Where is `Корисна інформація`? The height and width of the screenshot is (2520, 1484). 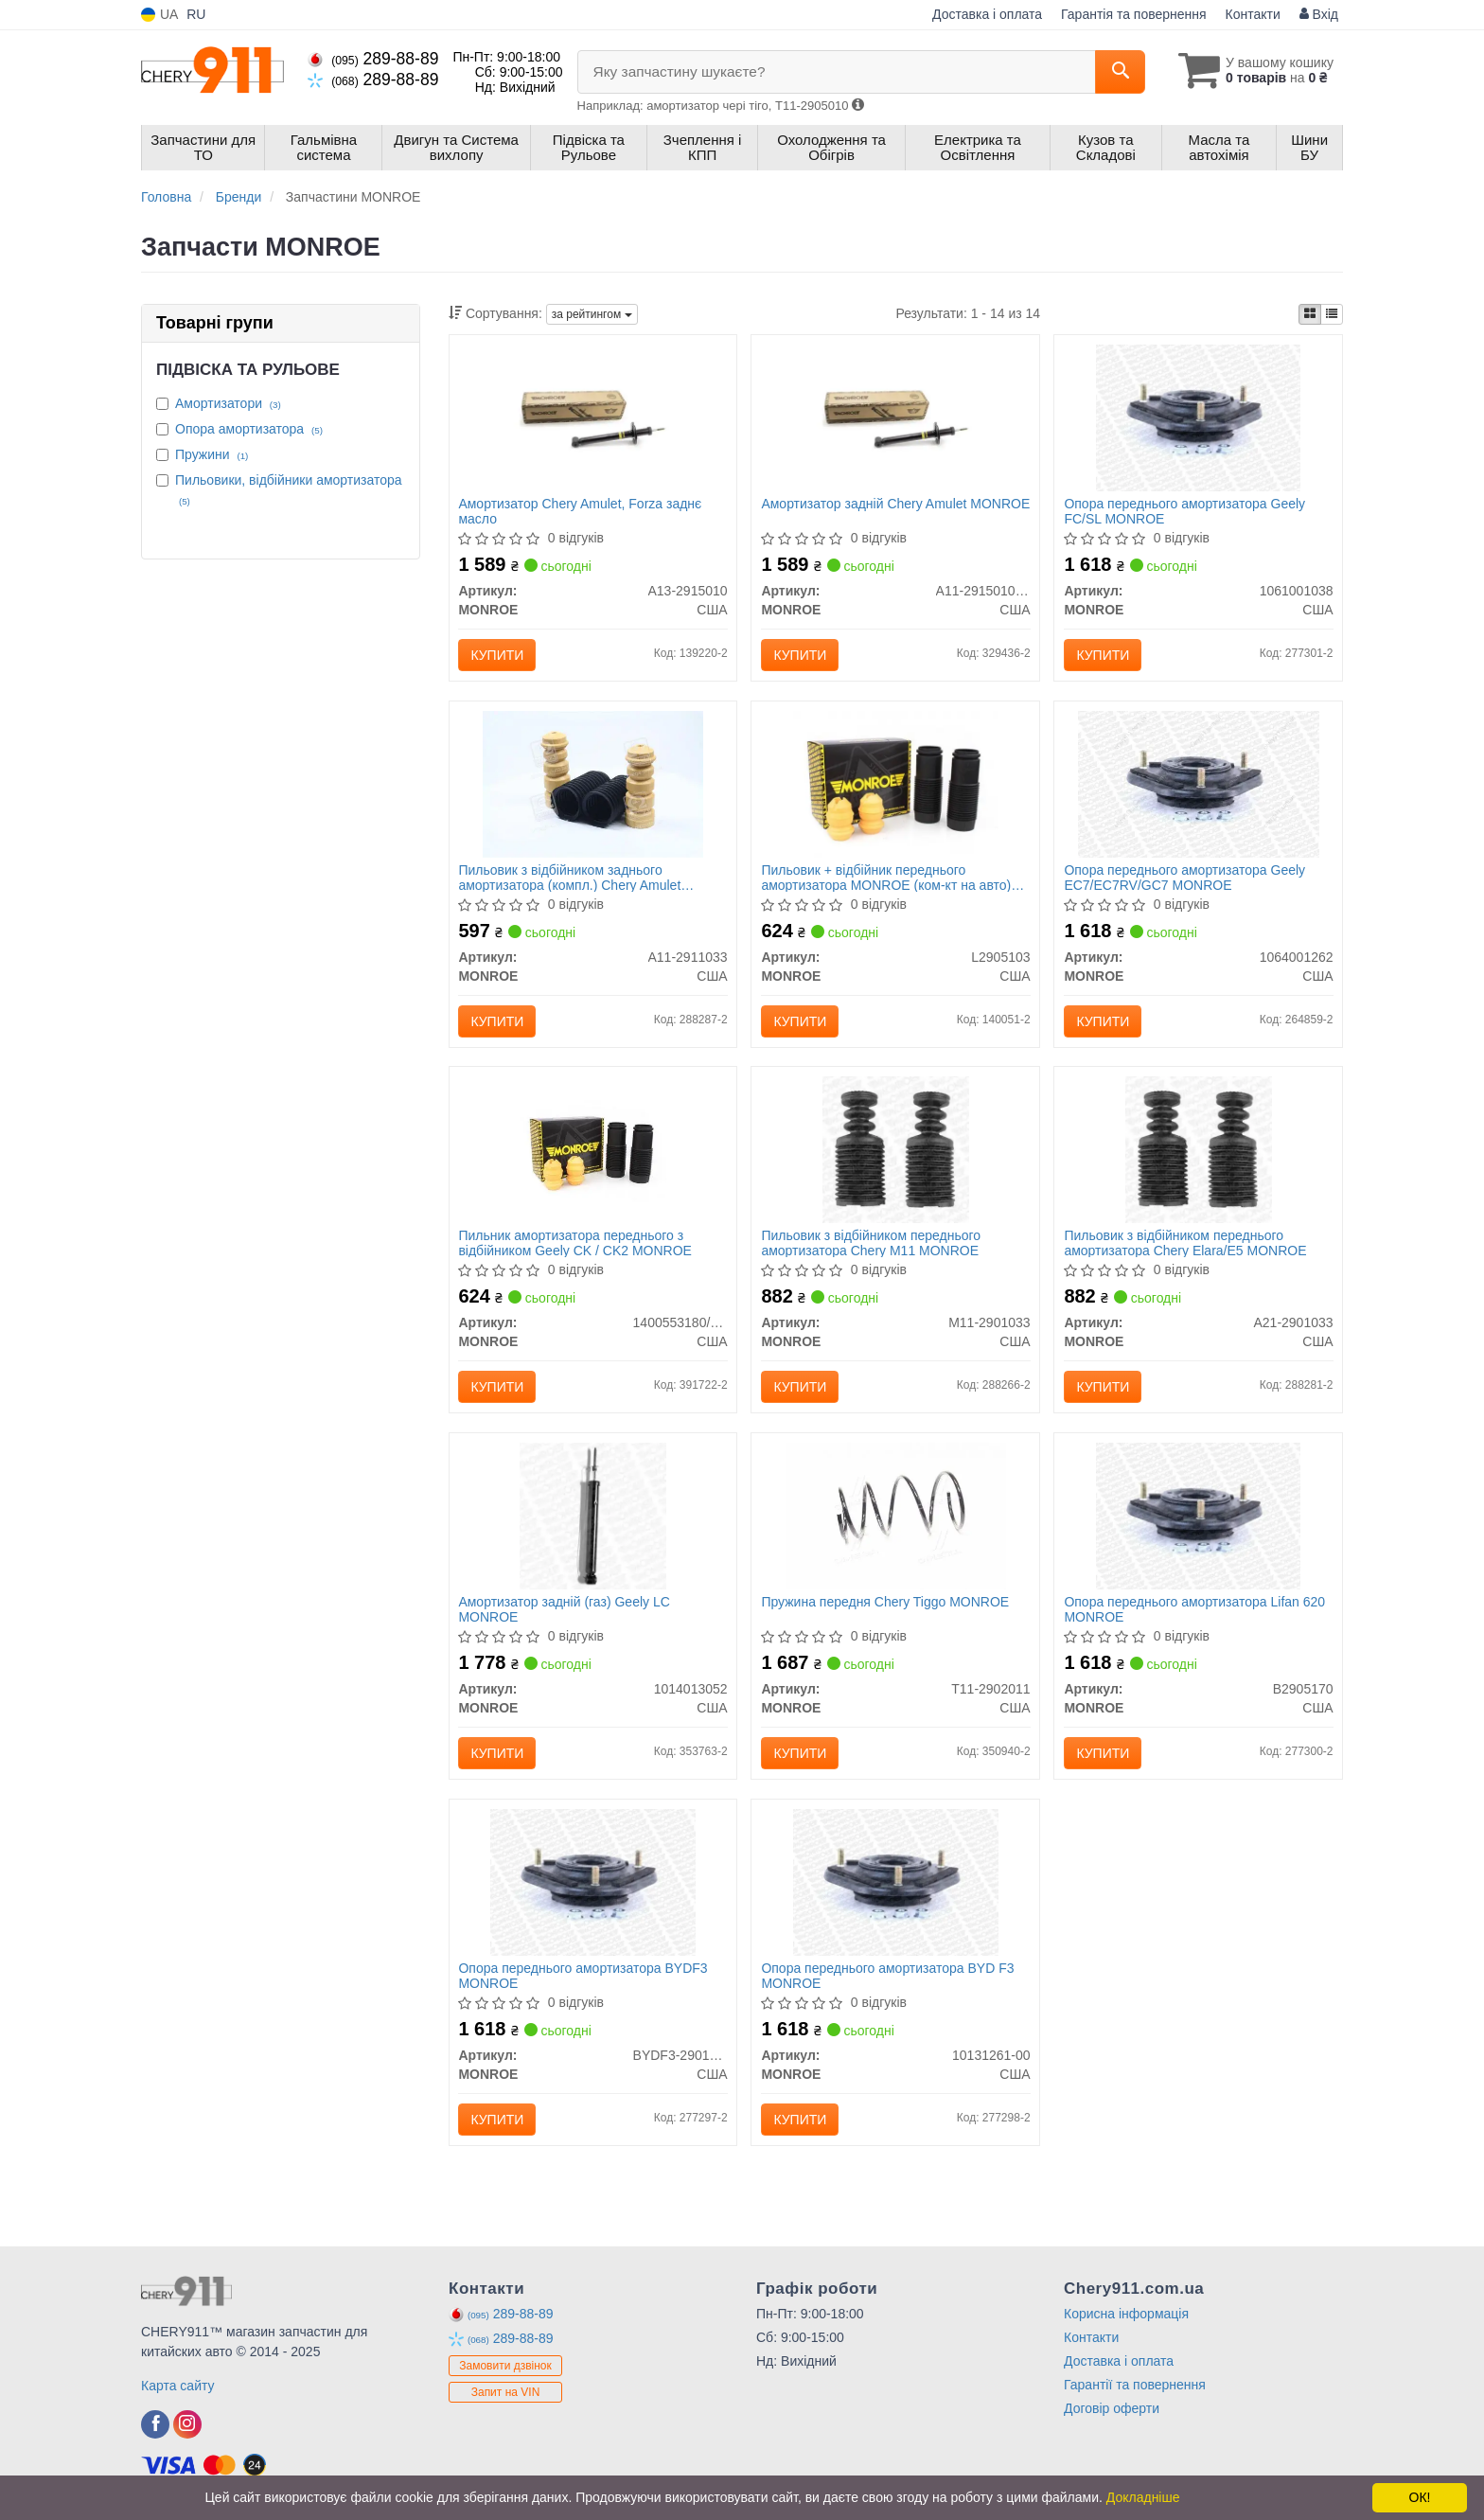 Корисна інформація is located at coordinates (1126, 2314).